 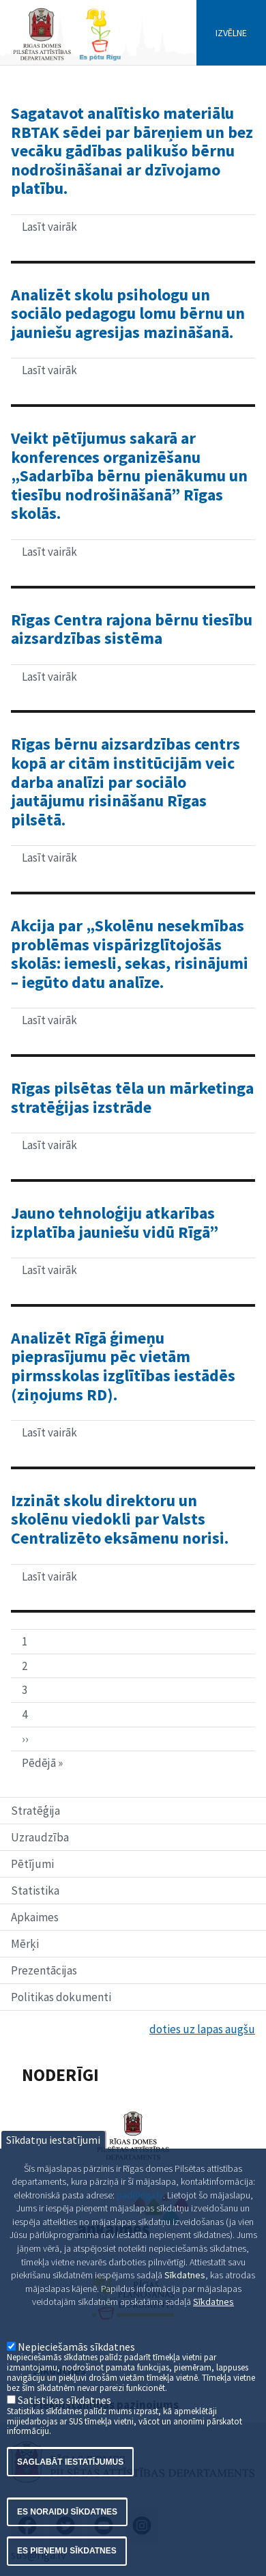 What do you see at coordinates (35, 1917) in the screenshot?
I see `Apkaimes` at bounding box center [35, 1917].